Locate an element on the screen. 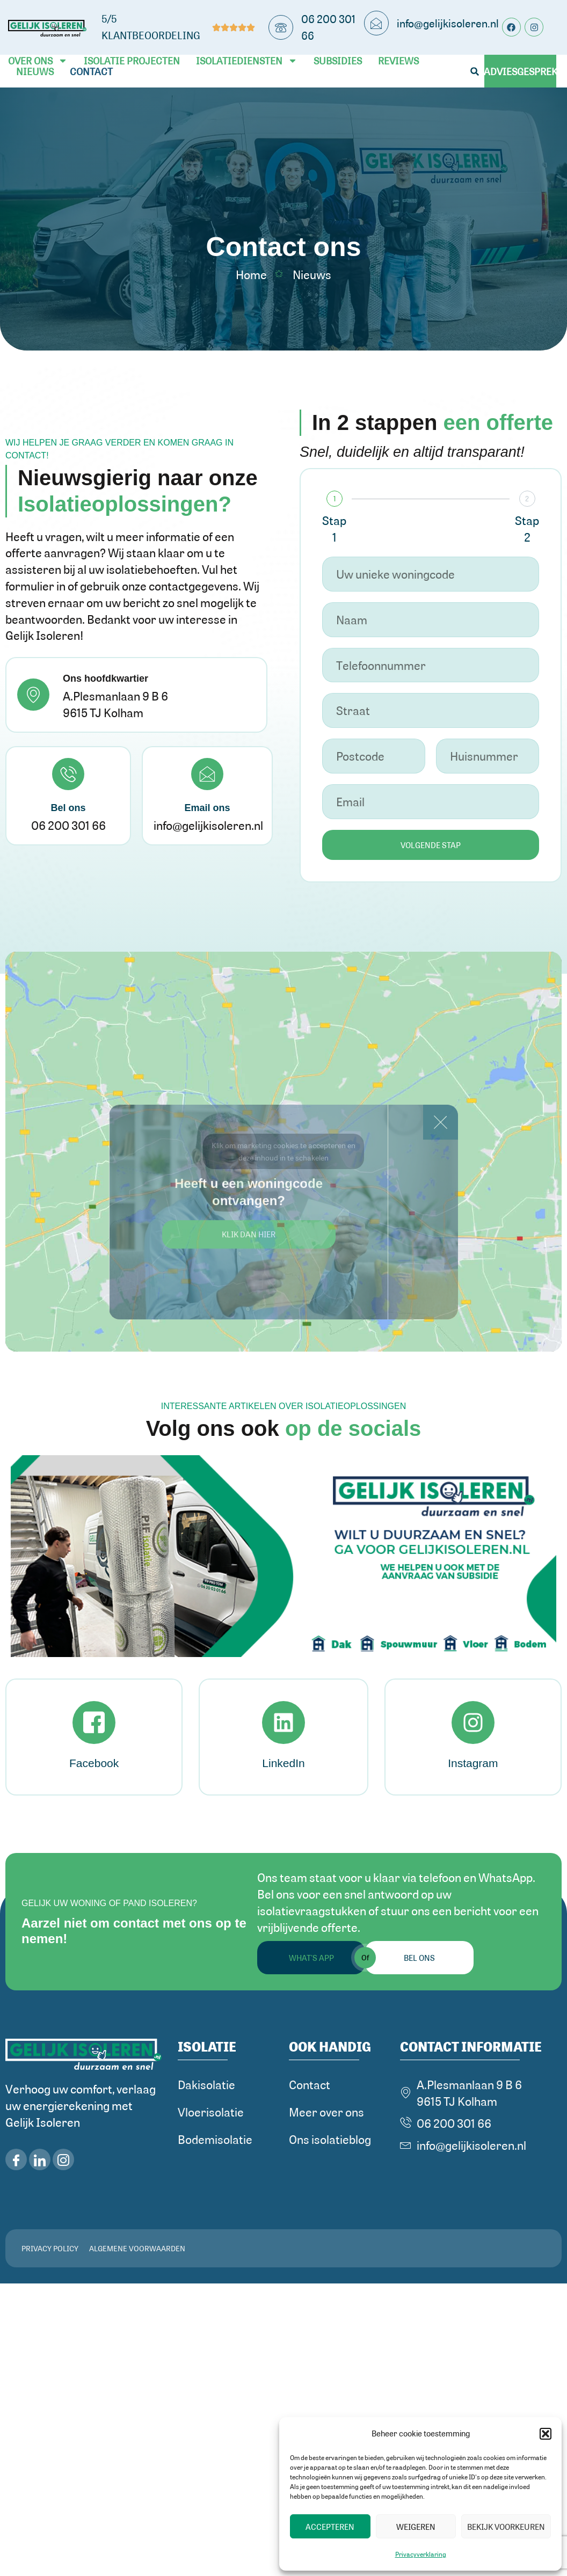 The width and height of the screenshot is (567, 2576). Reviews is located at coordinates (398, 60).